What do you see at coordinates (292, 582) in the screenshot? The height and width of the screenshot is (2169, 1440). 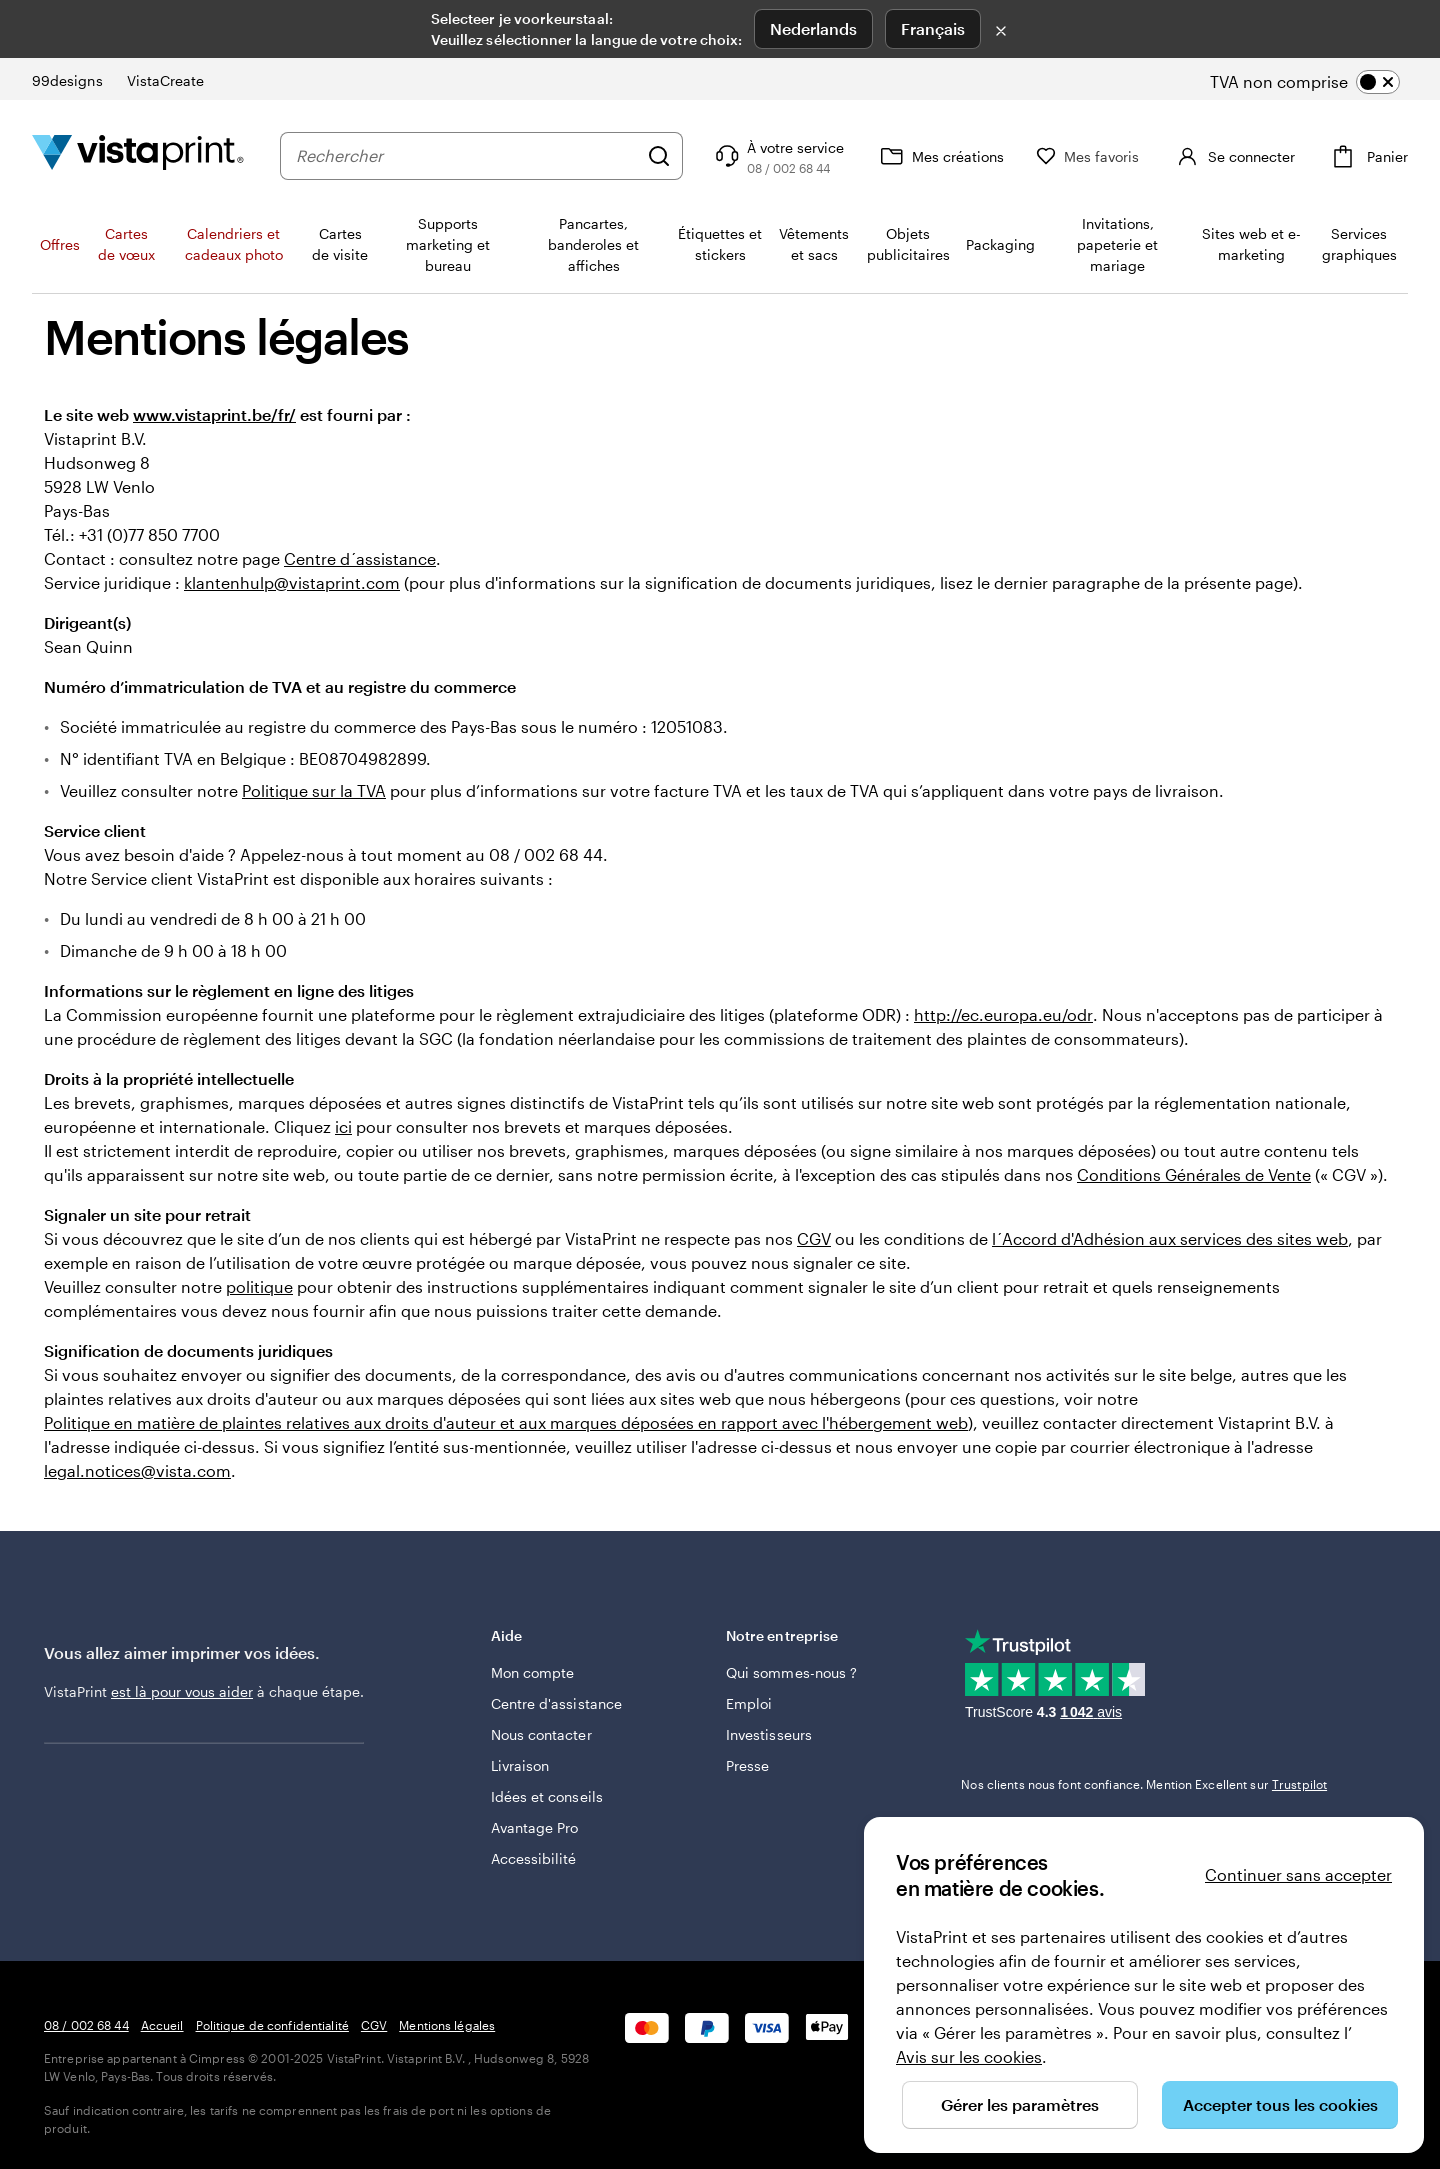 I see `klantenhulp@vistaprint.com` at bounding box center [292, 582].